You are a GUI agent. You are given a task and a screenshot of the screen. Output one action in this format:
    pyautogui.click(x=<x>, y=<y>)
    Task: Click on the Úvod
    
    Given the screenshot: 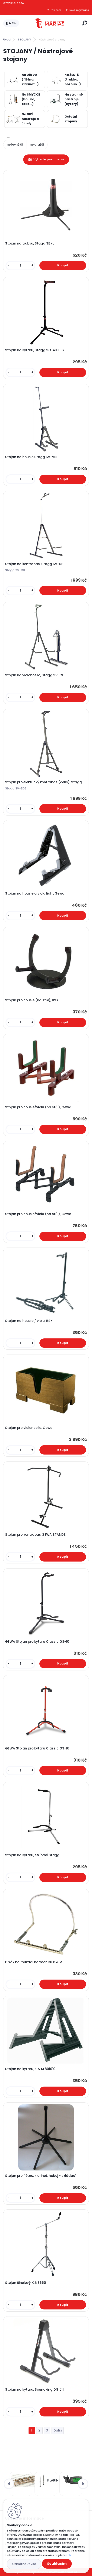 What is the action you would take?
    pyautogui.click(x=6, y=40)
    